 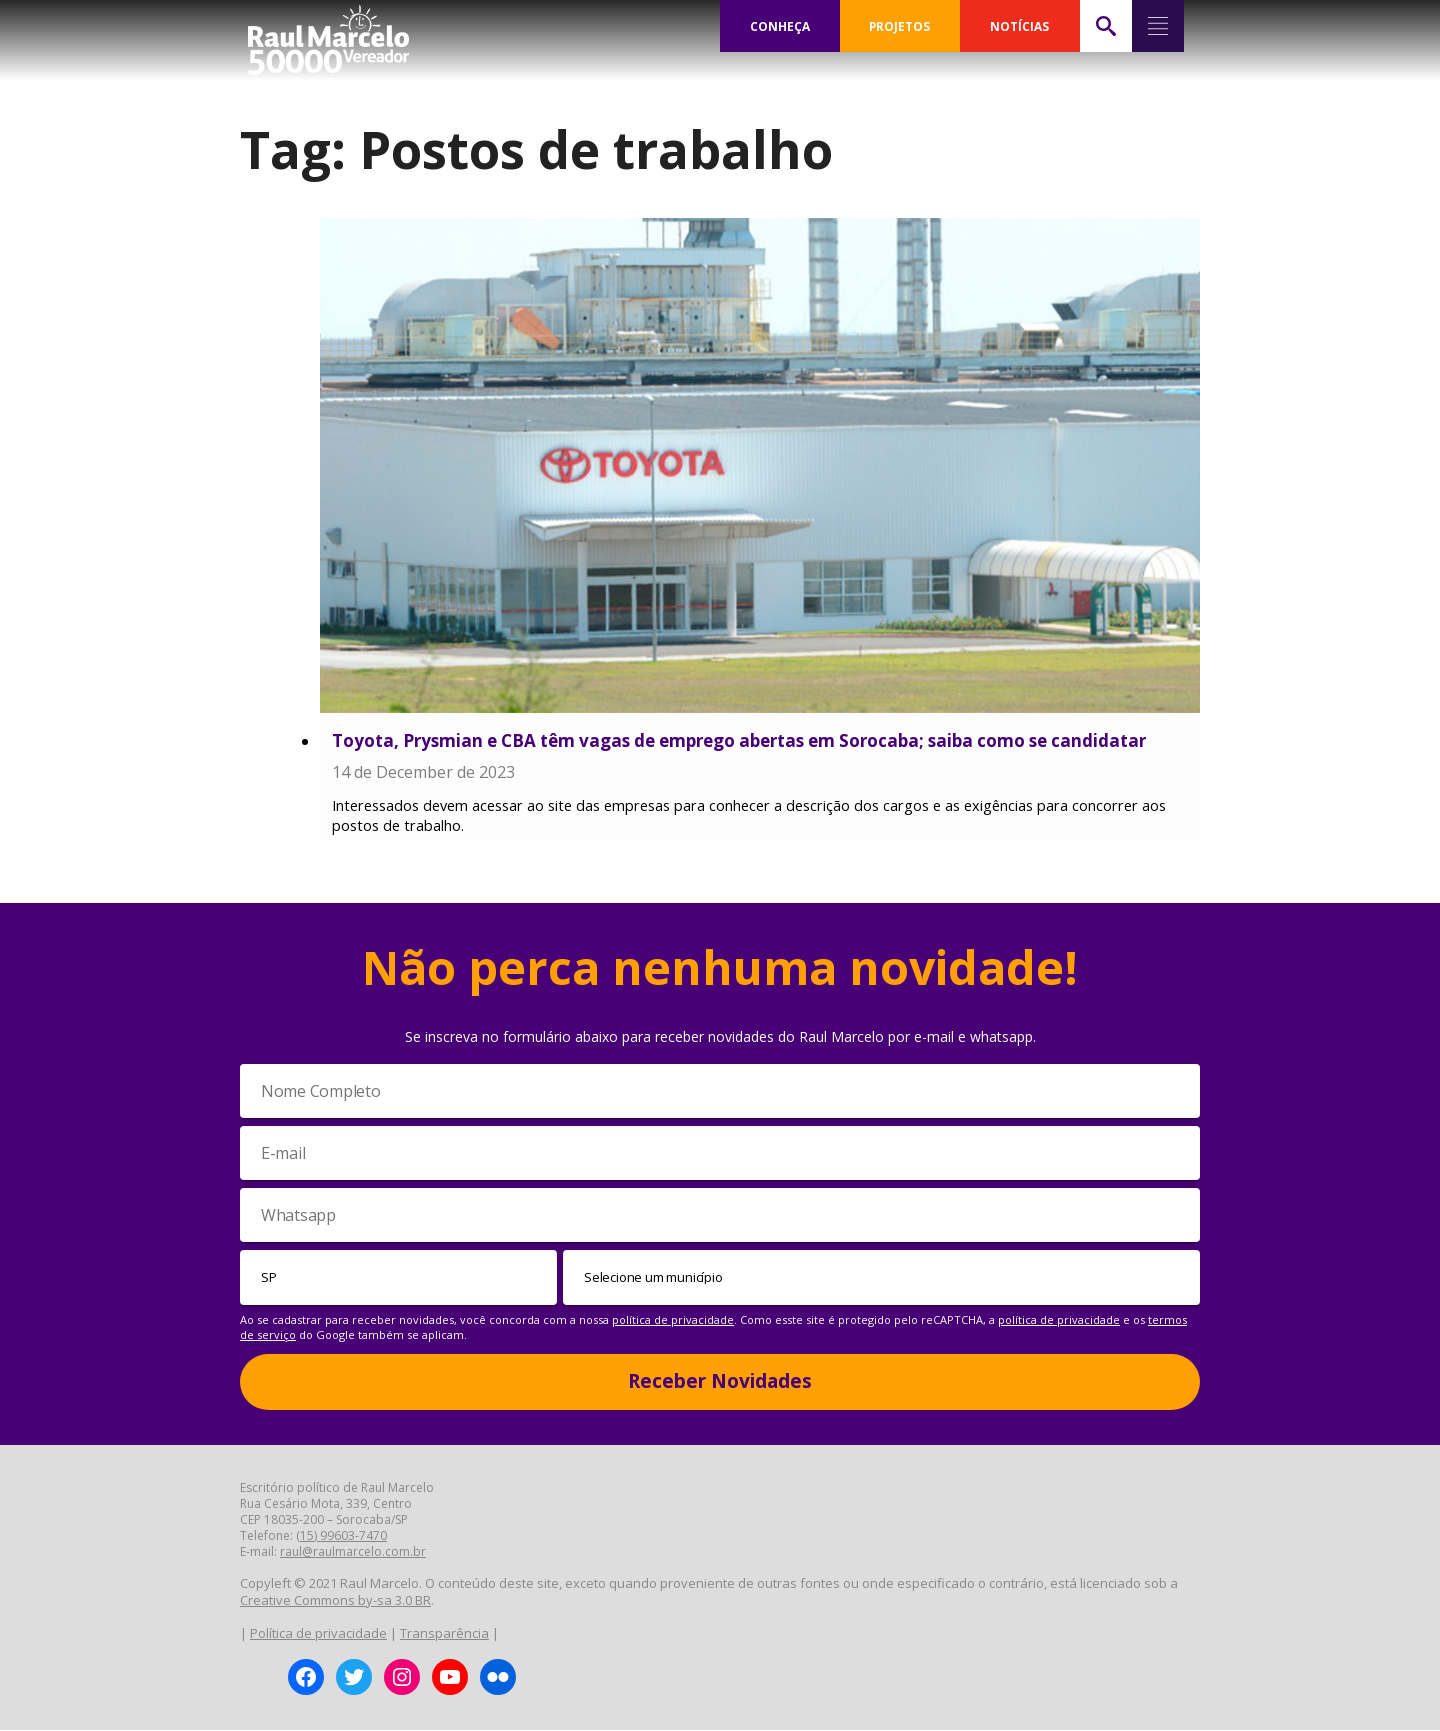 I want to click on Transparência, so click(x=444, y=1635).